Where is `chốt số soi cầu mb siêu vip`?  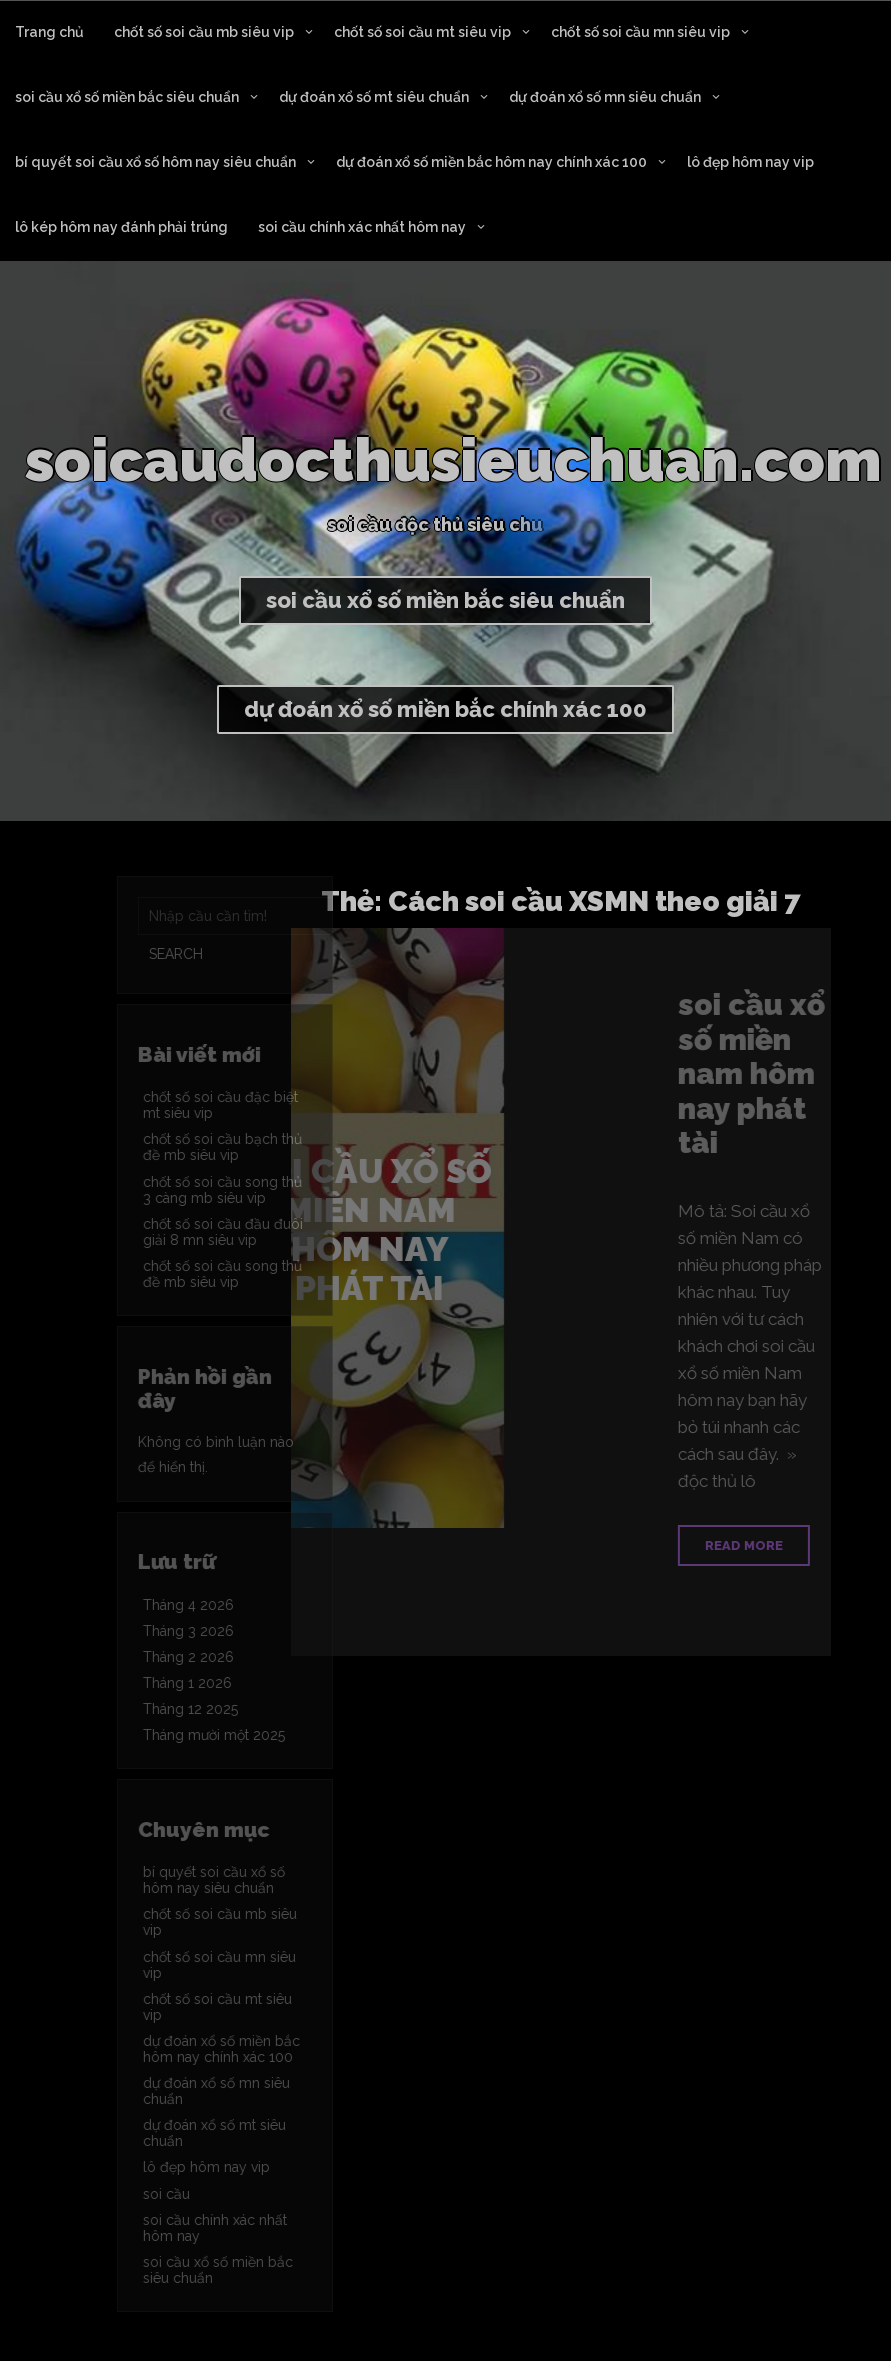 chốt số soi cầu mb siêu vip is located at coordinates (204, 32).